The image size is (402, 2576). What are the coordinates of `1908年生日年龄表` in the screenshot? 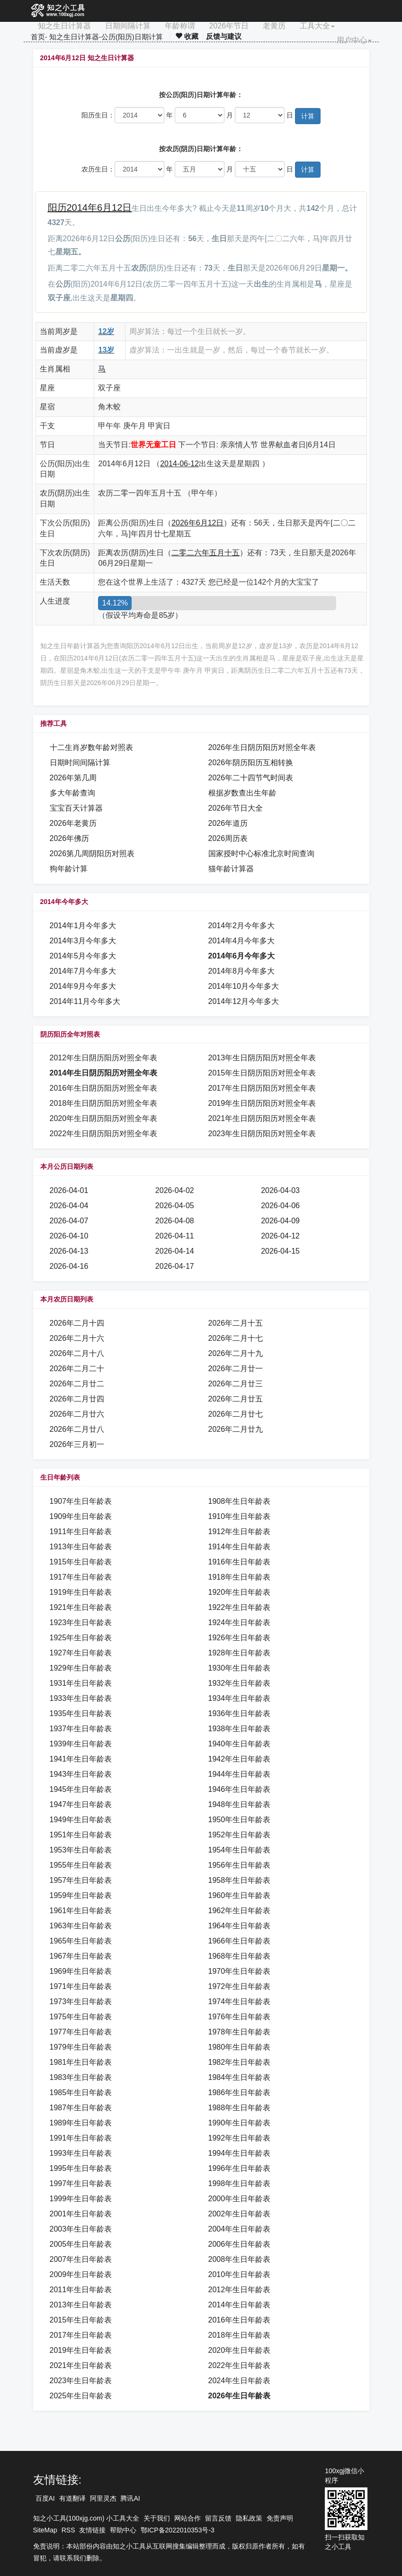 It's located at (239, 1501).